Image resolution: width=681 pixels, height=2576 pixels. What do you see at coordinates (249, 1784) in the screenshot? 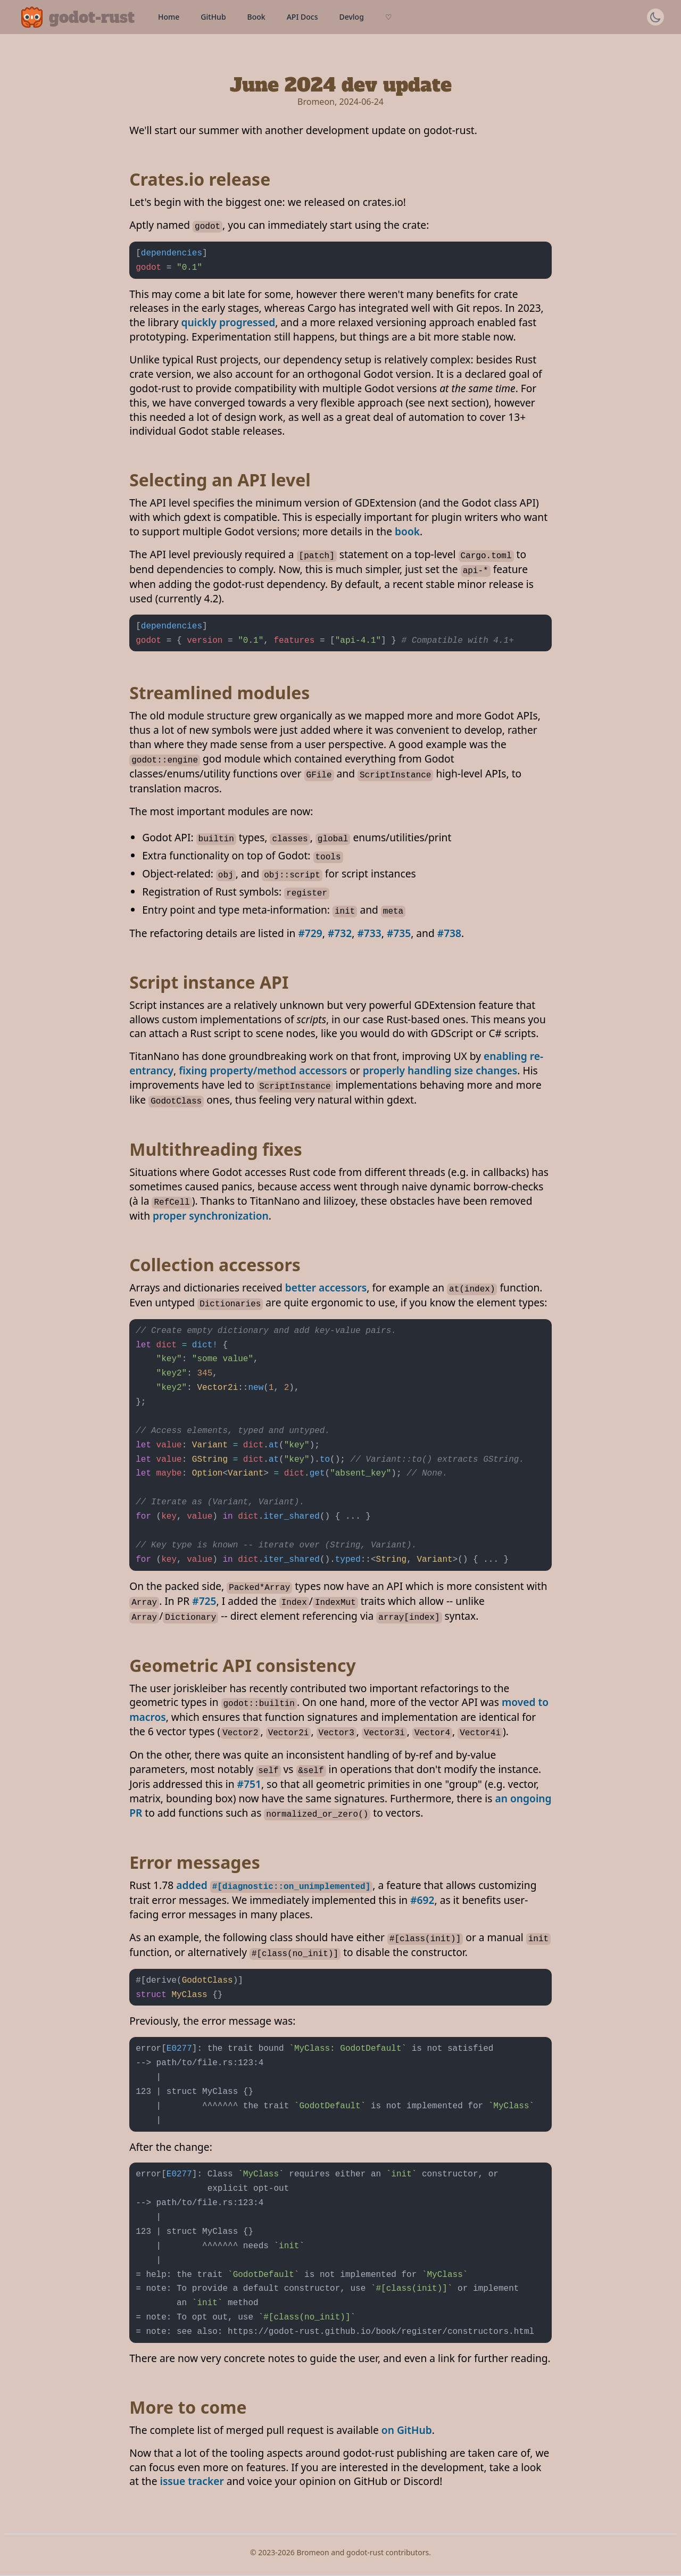
I see `#751` at bounding box center [249, 1784].